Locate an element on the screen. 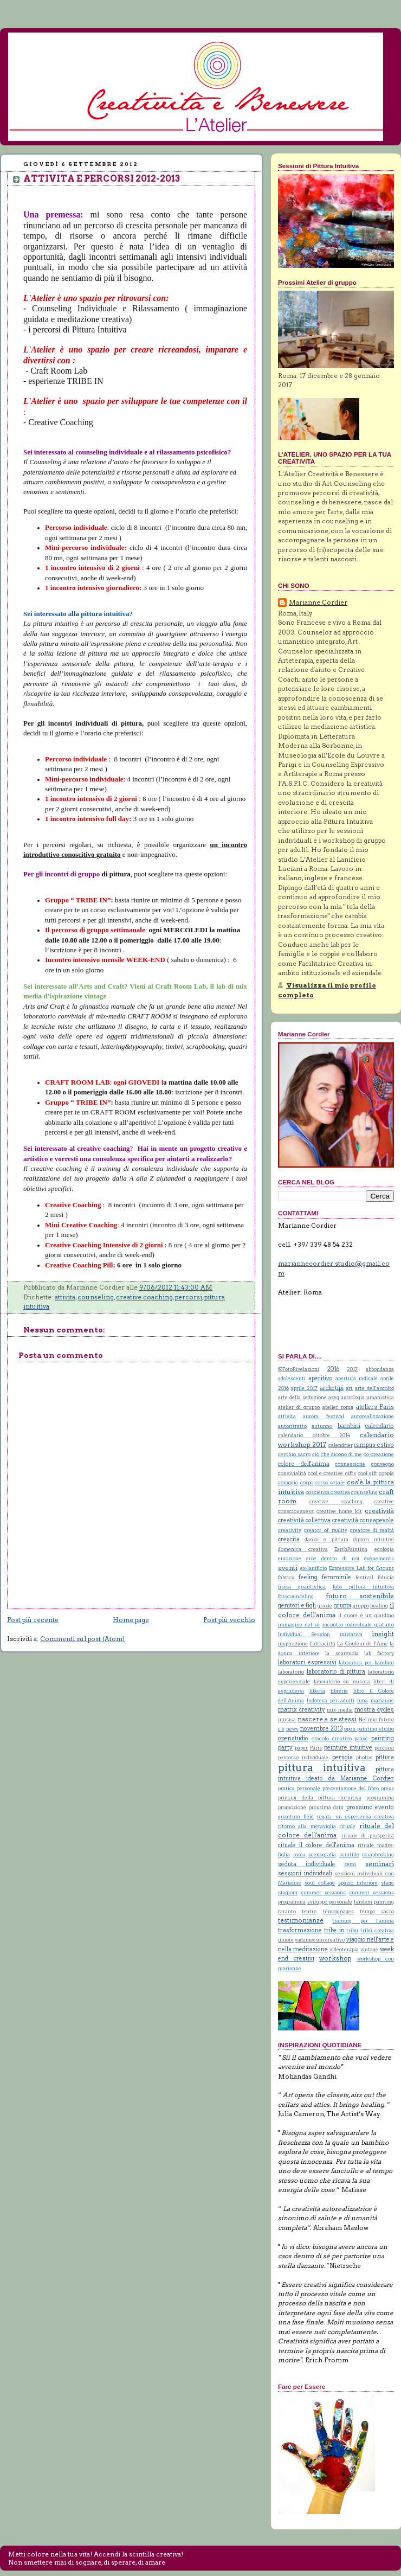 This screenshot has width=401, height=2576. fotocounseling is located at coordinates (296, 1596).